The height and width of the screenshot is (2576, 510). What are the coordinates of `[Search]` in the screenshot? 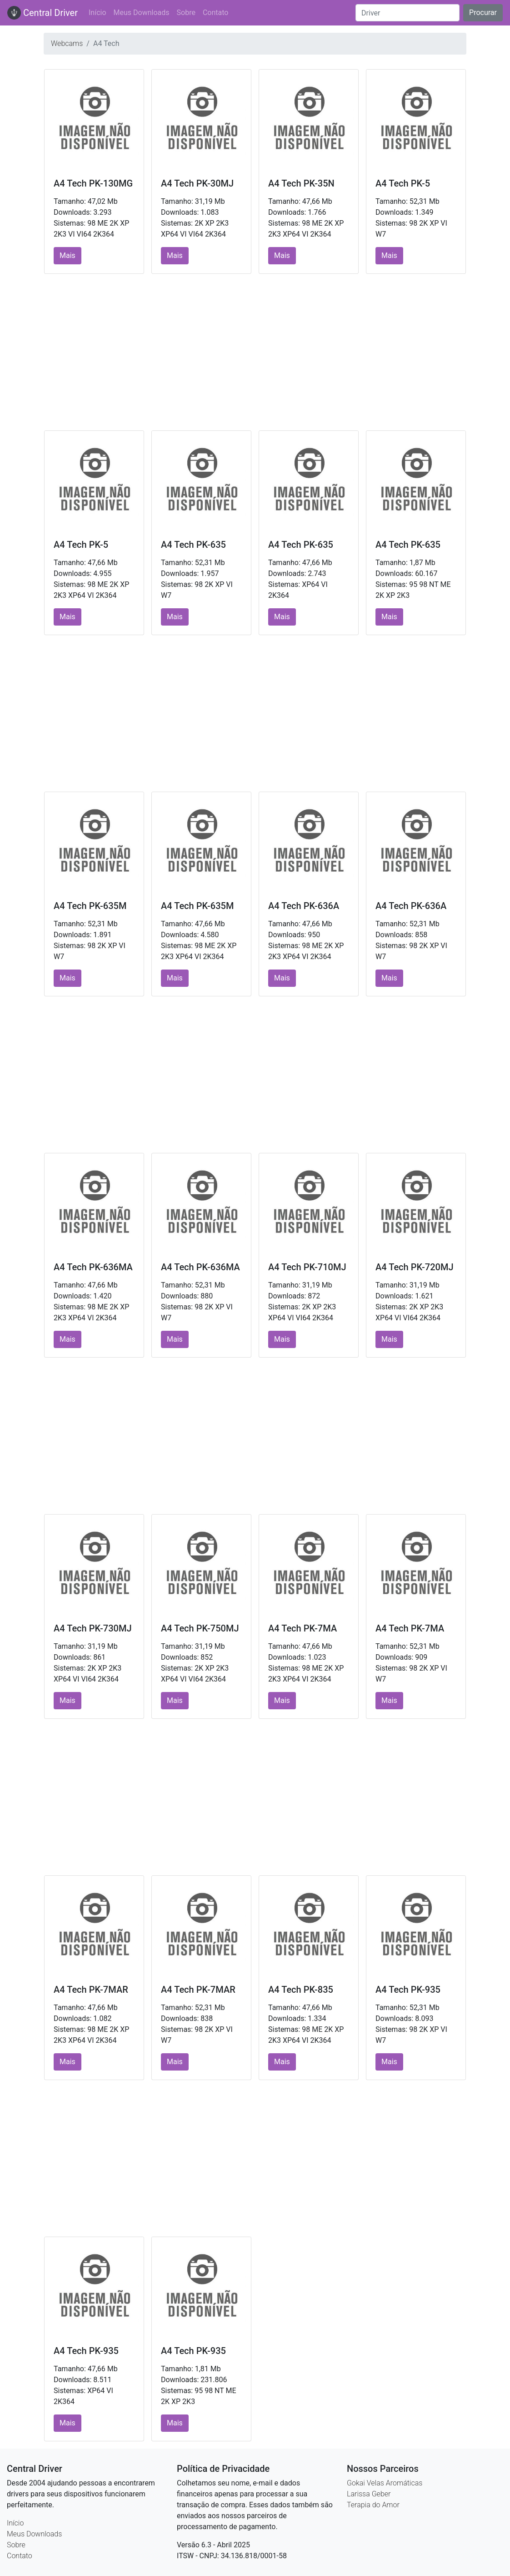 It's located at (407, 12).